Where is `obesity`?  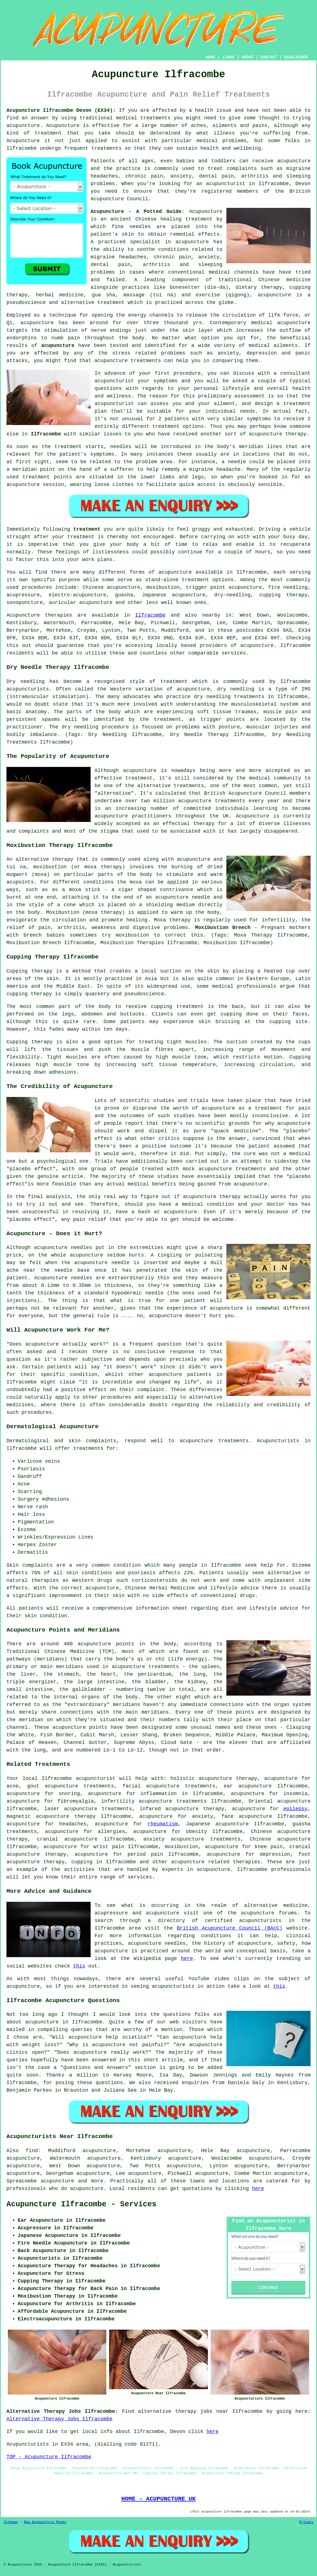 obesity is located at coordinates (196, 1831).